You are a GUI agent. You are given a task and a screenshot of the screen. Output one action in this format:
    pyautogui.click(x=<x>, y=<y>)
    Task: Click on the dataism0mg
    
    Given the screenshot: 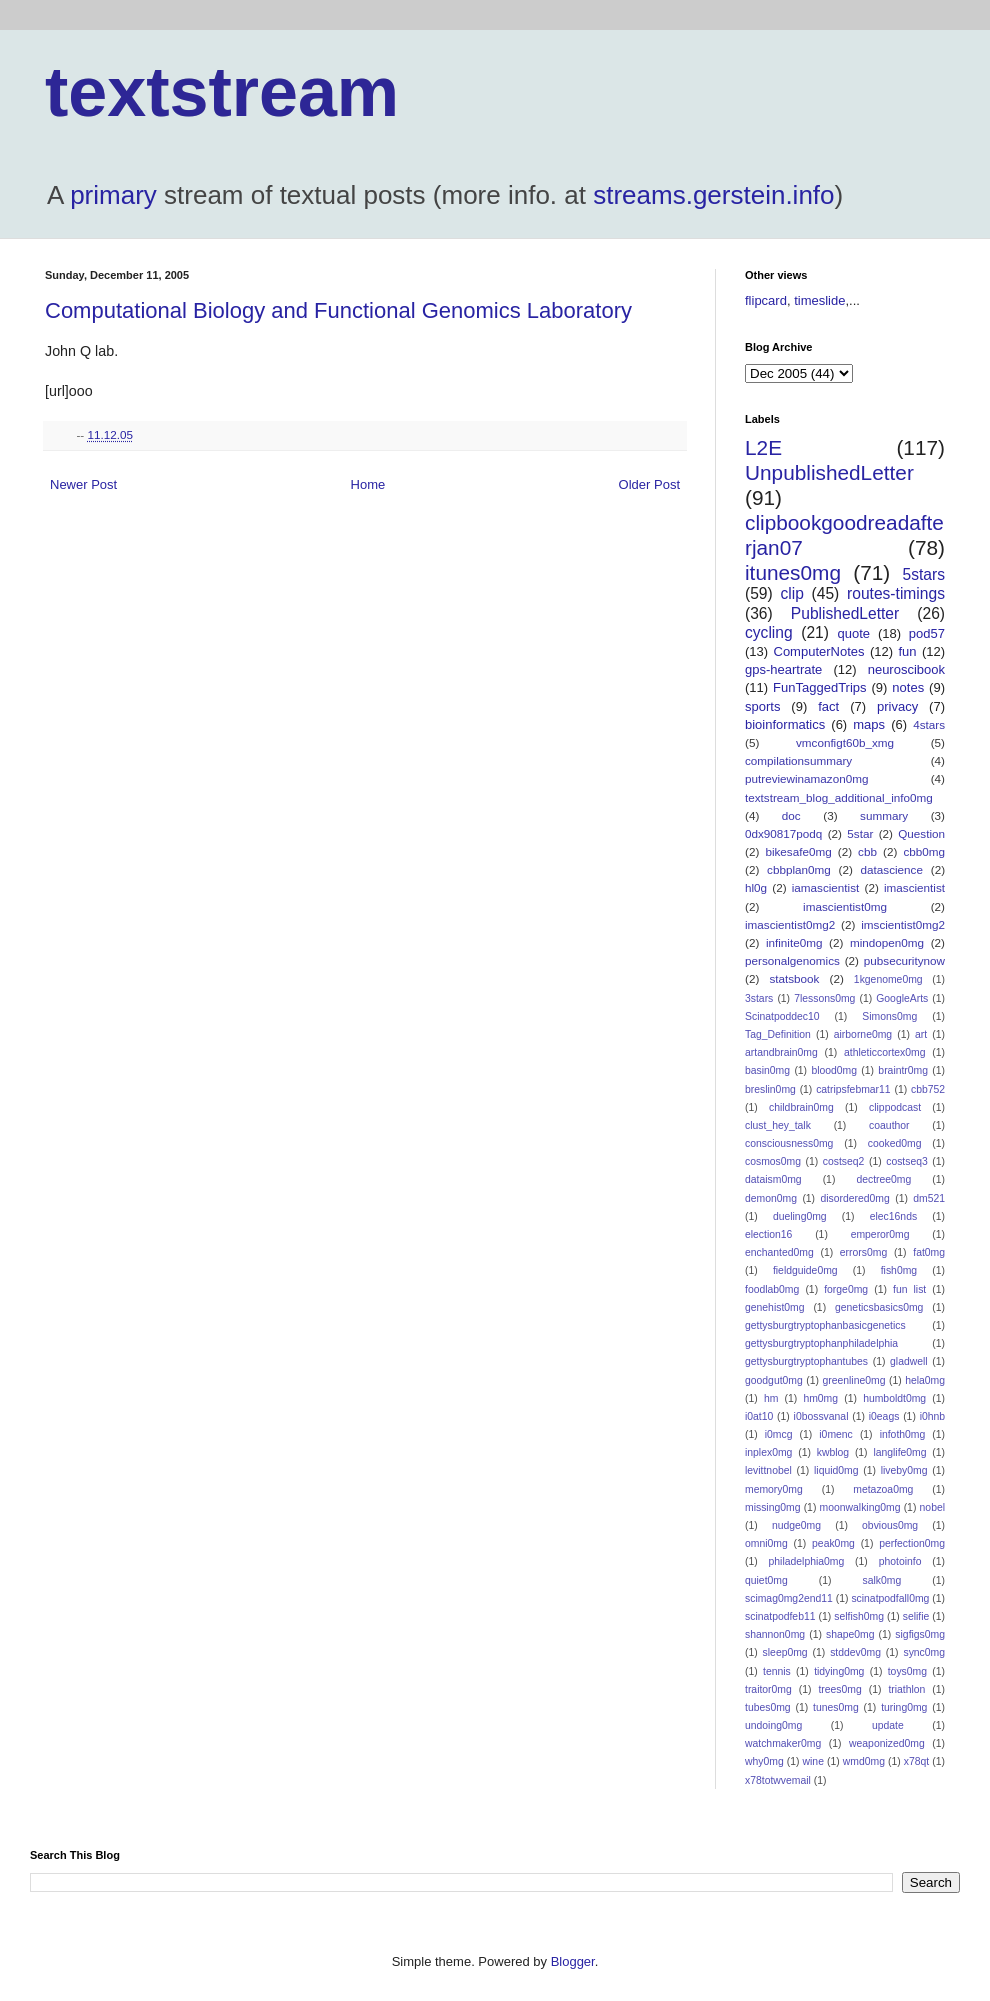 What is the action you would take?
    pyautogui.click(x=773, y=1179)
    